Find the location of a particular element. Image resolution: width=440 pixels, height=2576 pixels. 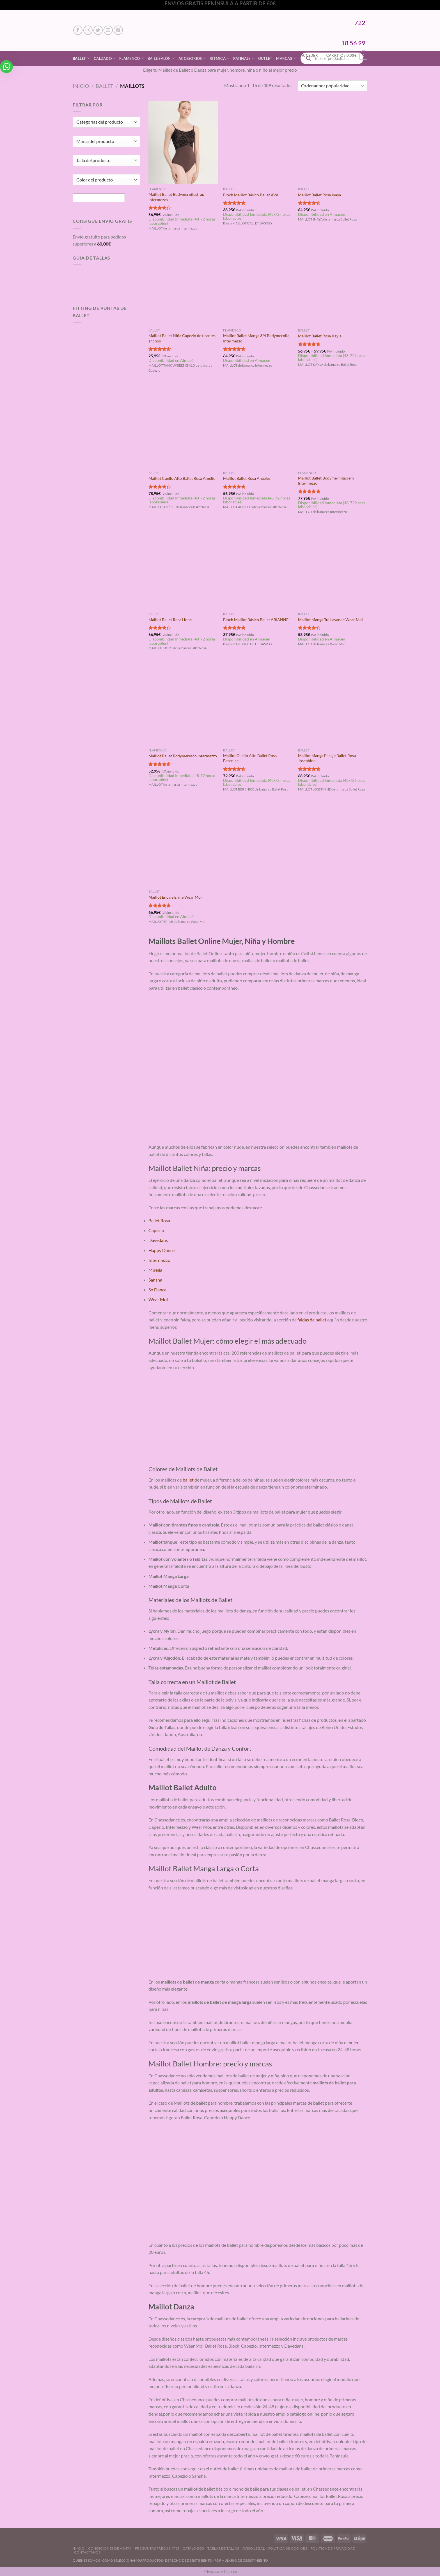

[Maillot Ballet Niña Capezio de tirantes anchos] is located at coordinates (183, 284).